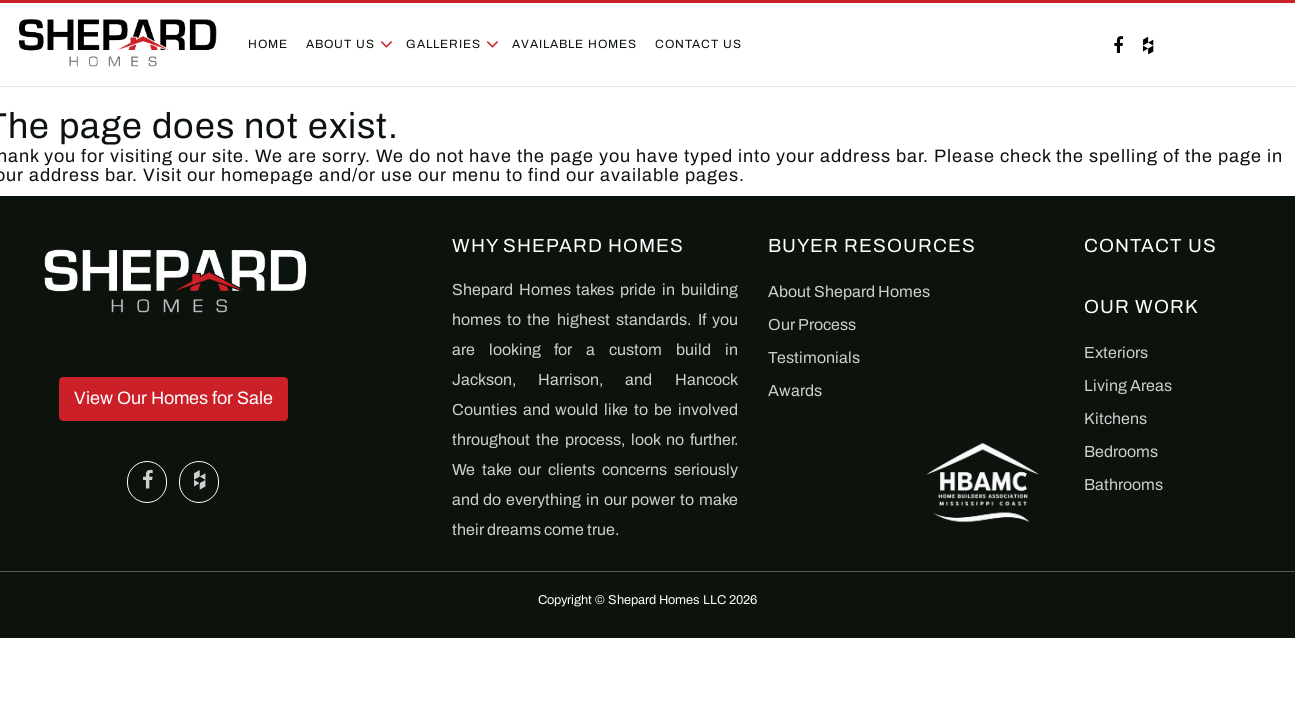 This screenshot has width=1295, height=720. I want to click on Available Homes, so click(574, 44).